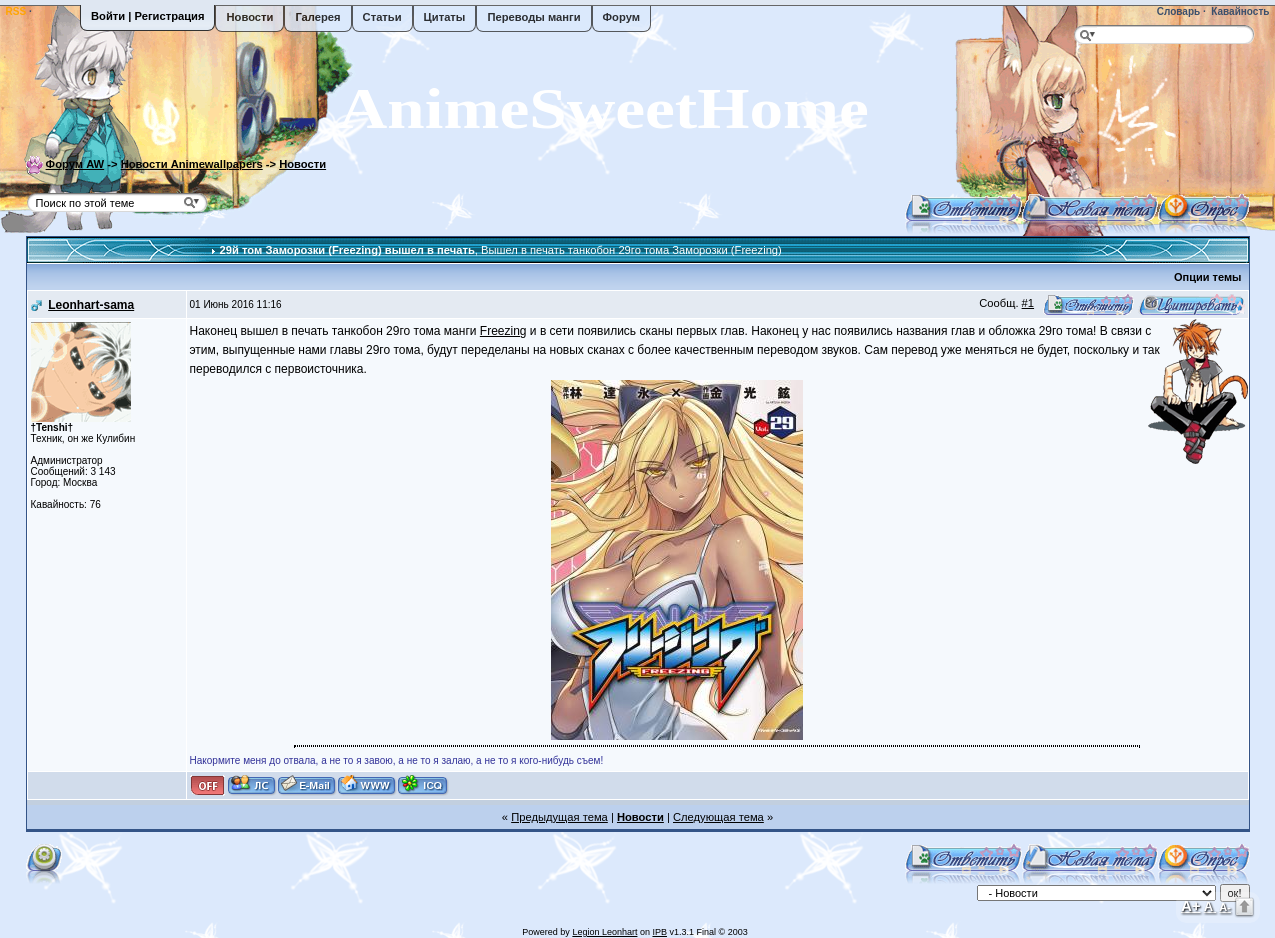  Describe the element at coordinates (533, 17) in the screenshot. I see `Переводы манги` at that location.